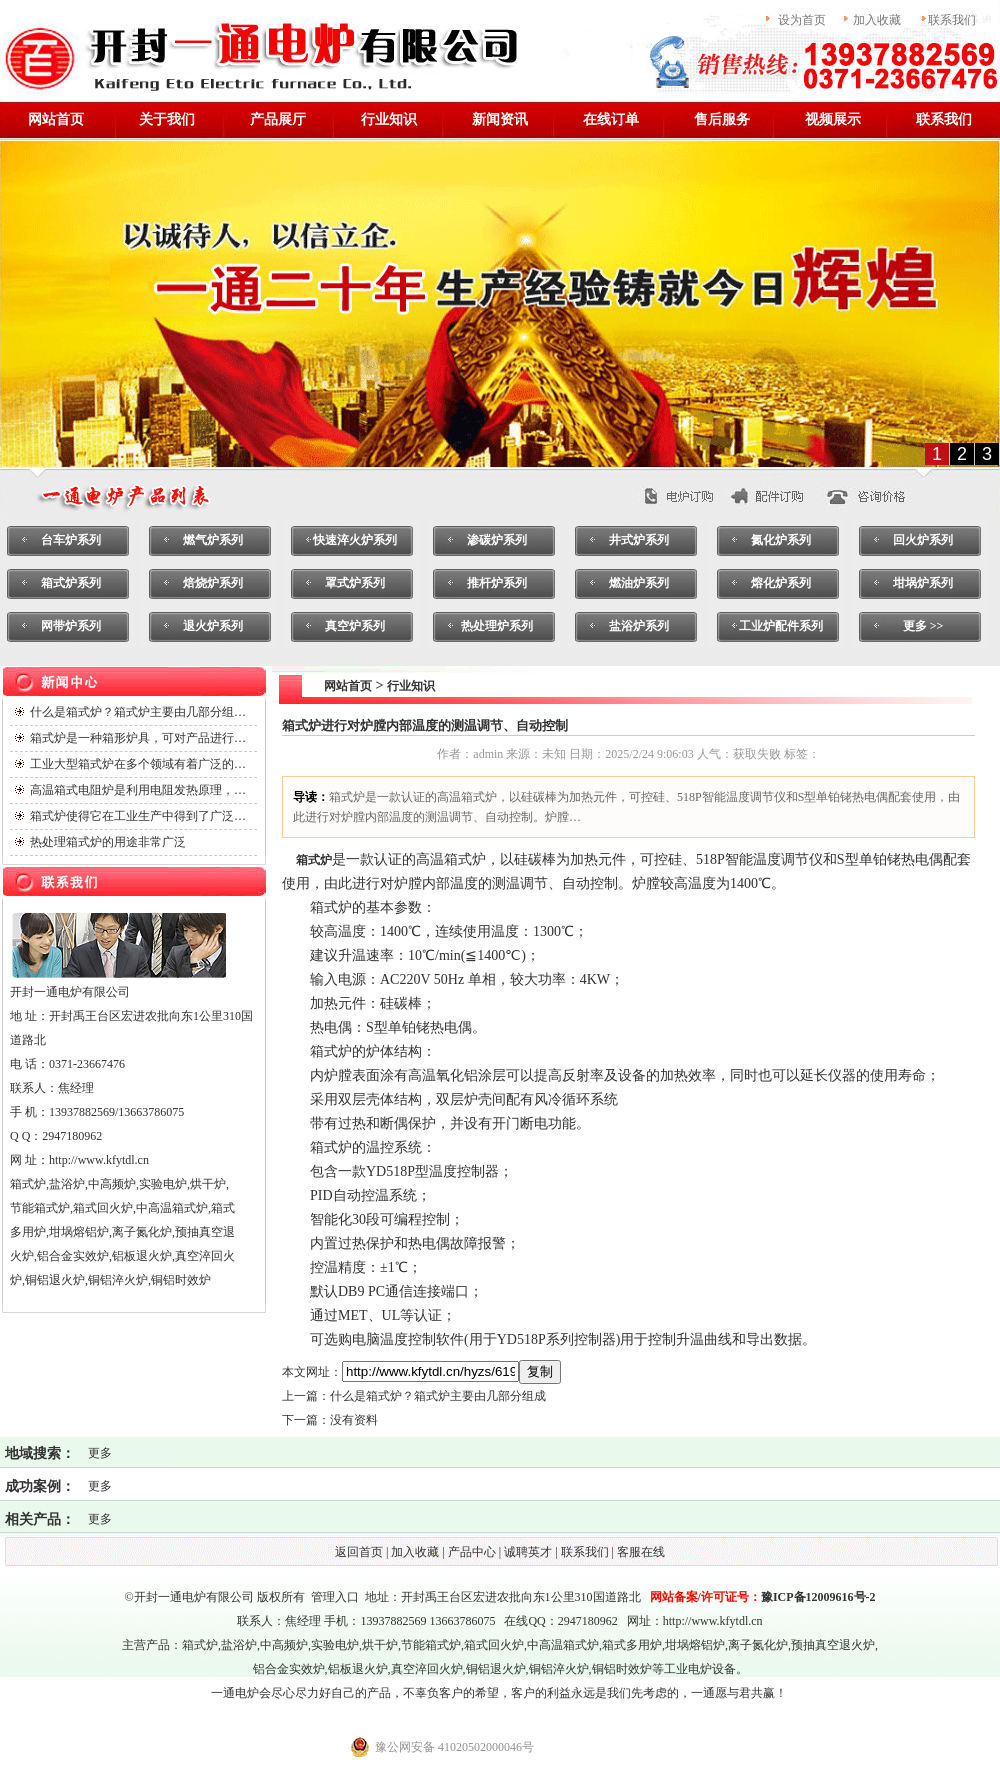 This screenshot has height=1777, width=1000. Describe the element at coordinates (639, 583) in the screenshot. I see `燃油炉系列` at that location.